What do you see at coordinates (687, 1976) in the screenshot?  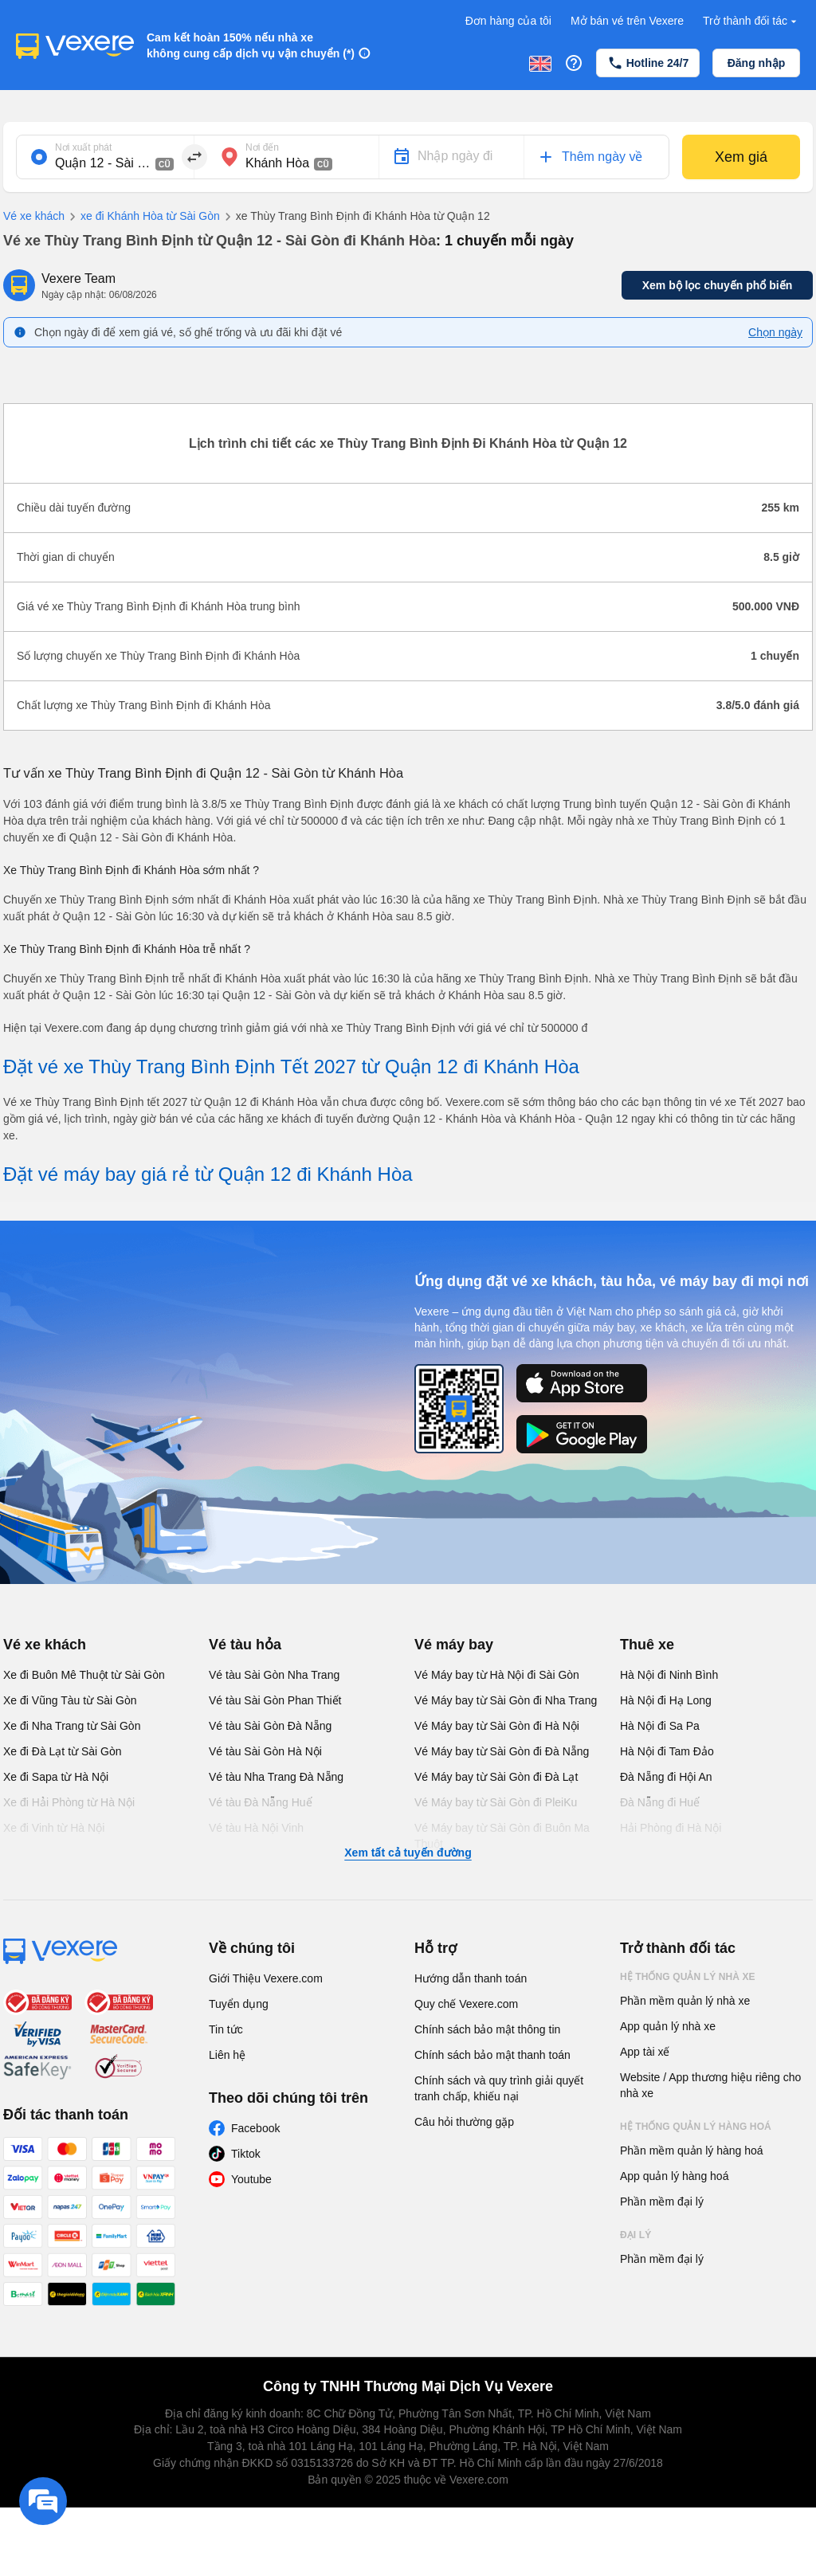 I see `Hệ thống quản lý nhà xe` at bounding box center [687, 1976].